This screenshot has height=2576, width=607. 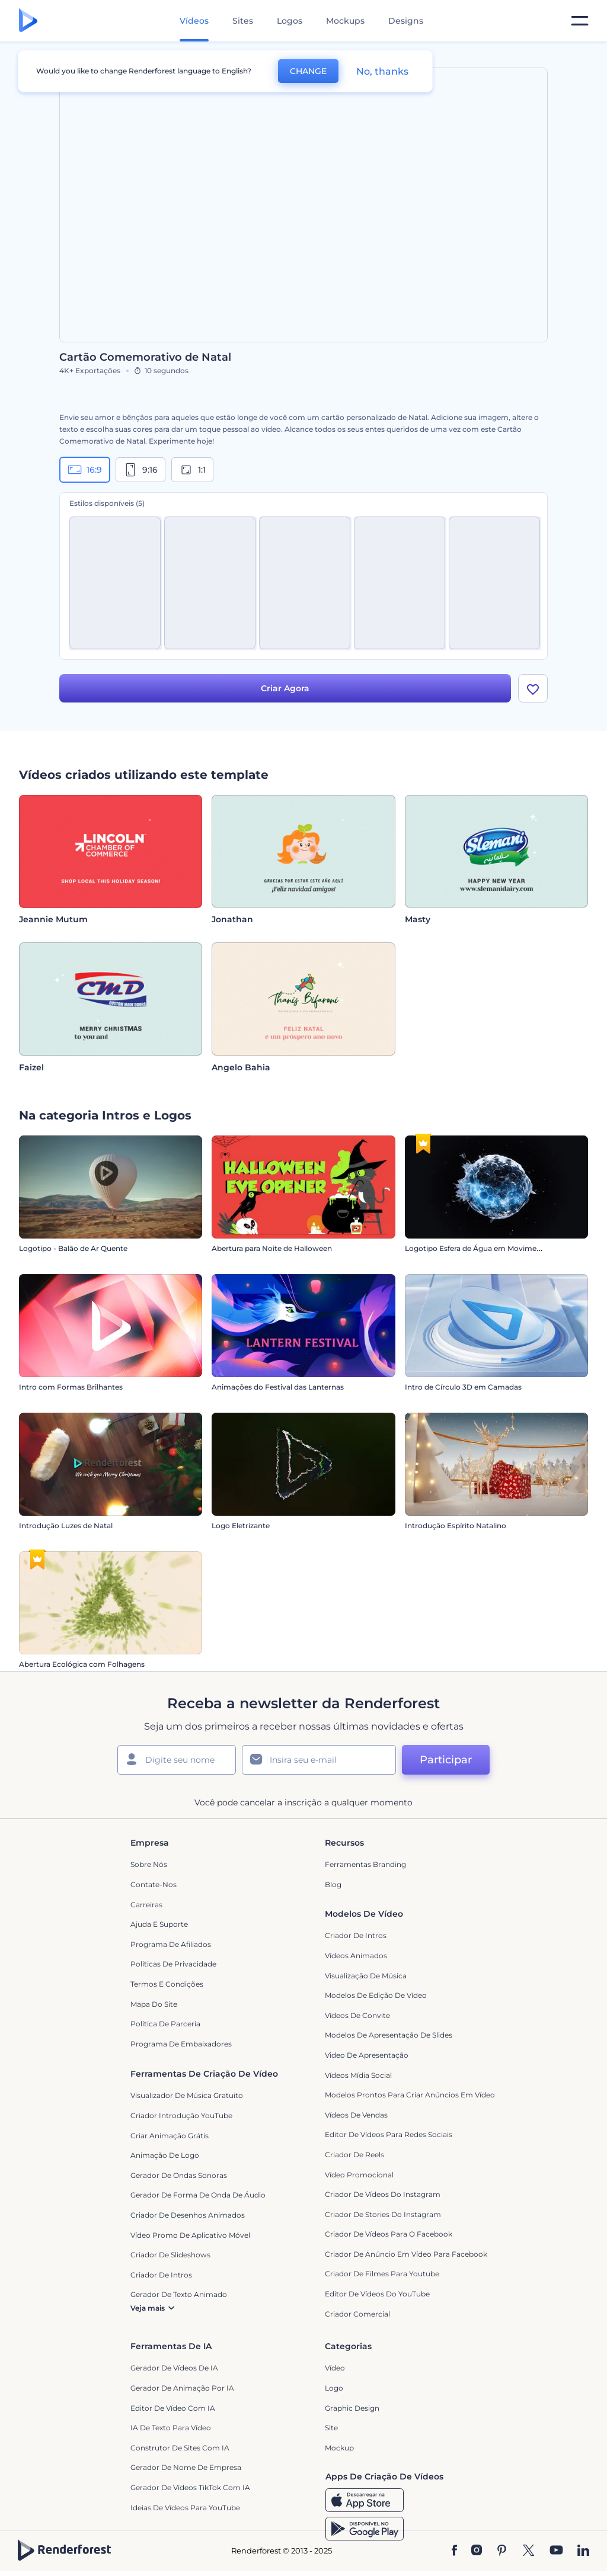 I want to click on Video de apresentação, so click(x=366, y=2055).